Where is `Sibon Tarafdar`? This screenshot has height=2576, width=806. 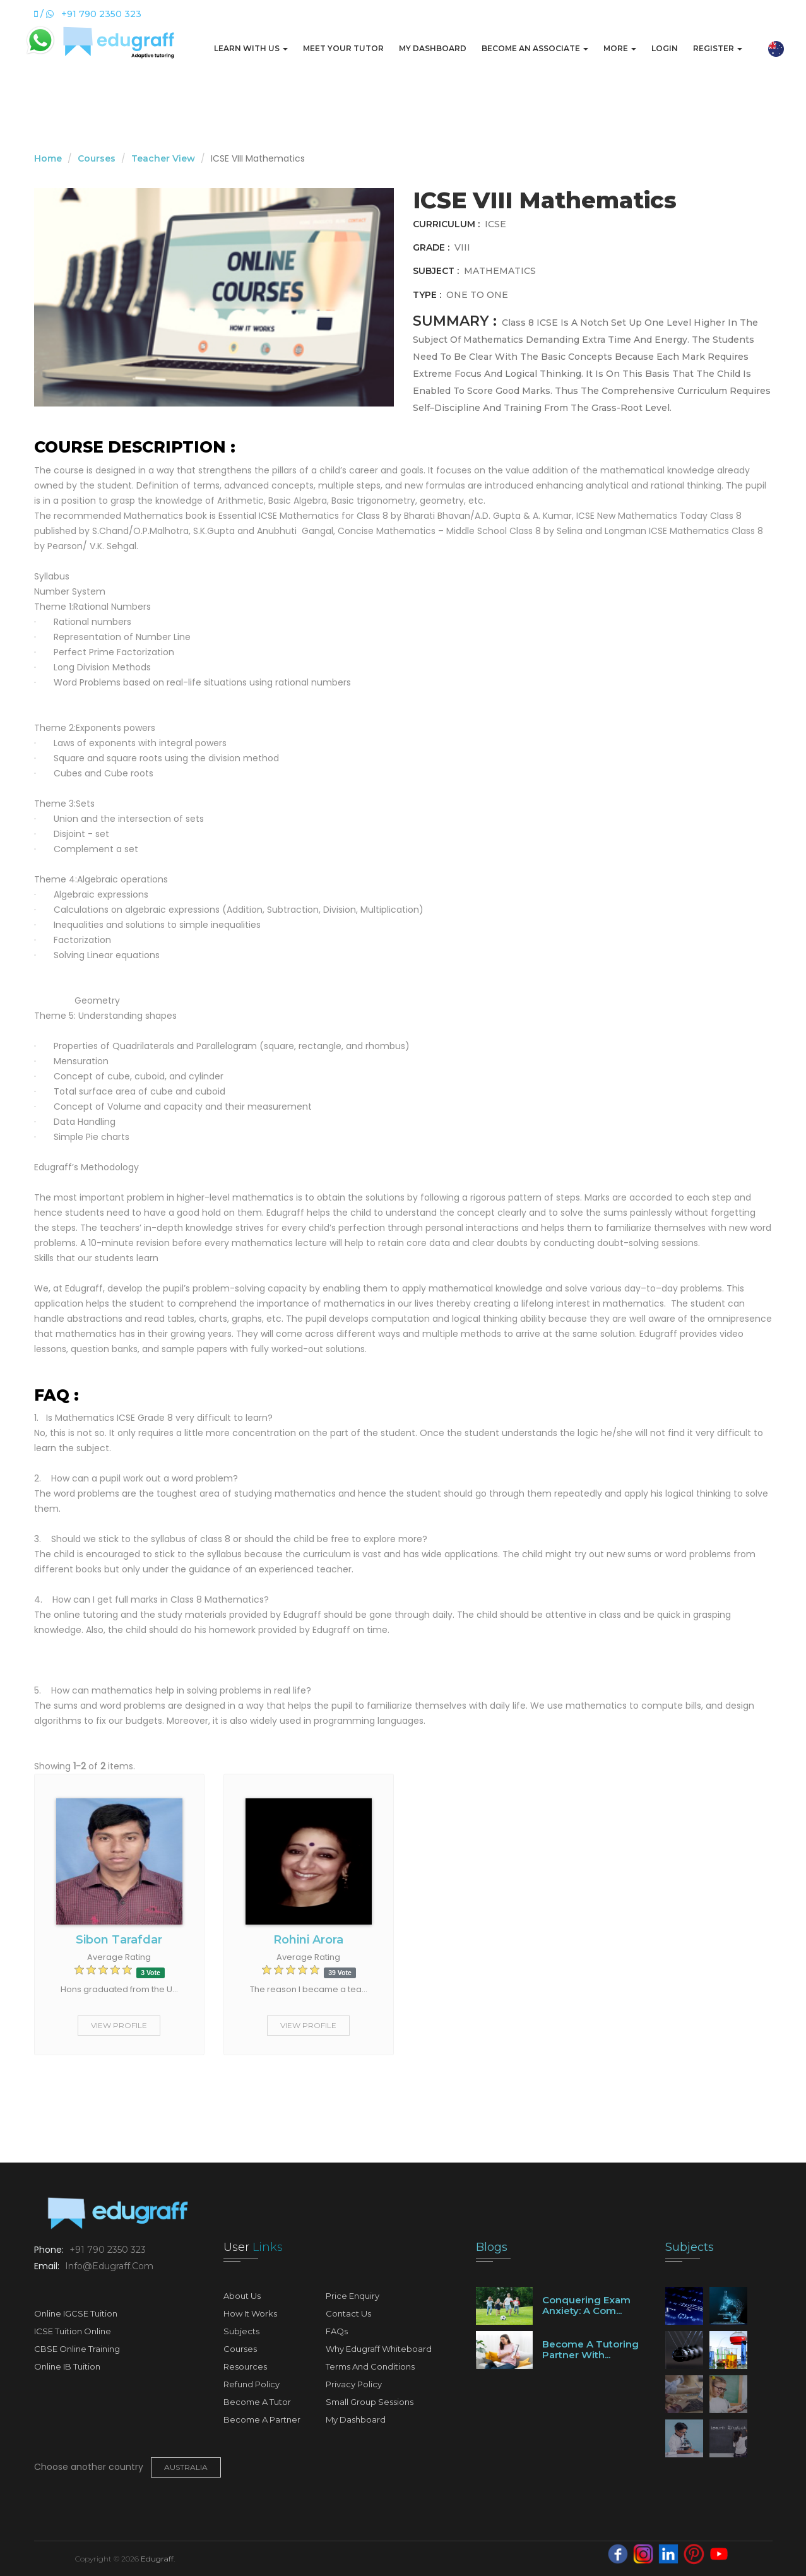 Sibon Tarafdar is located at coordinates (119, 1940).